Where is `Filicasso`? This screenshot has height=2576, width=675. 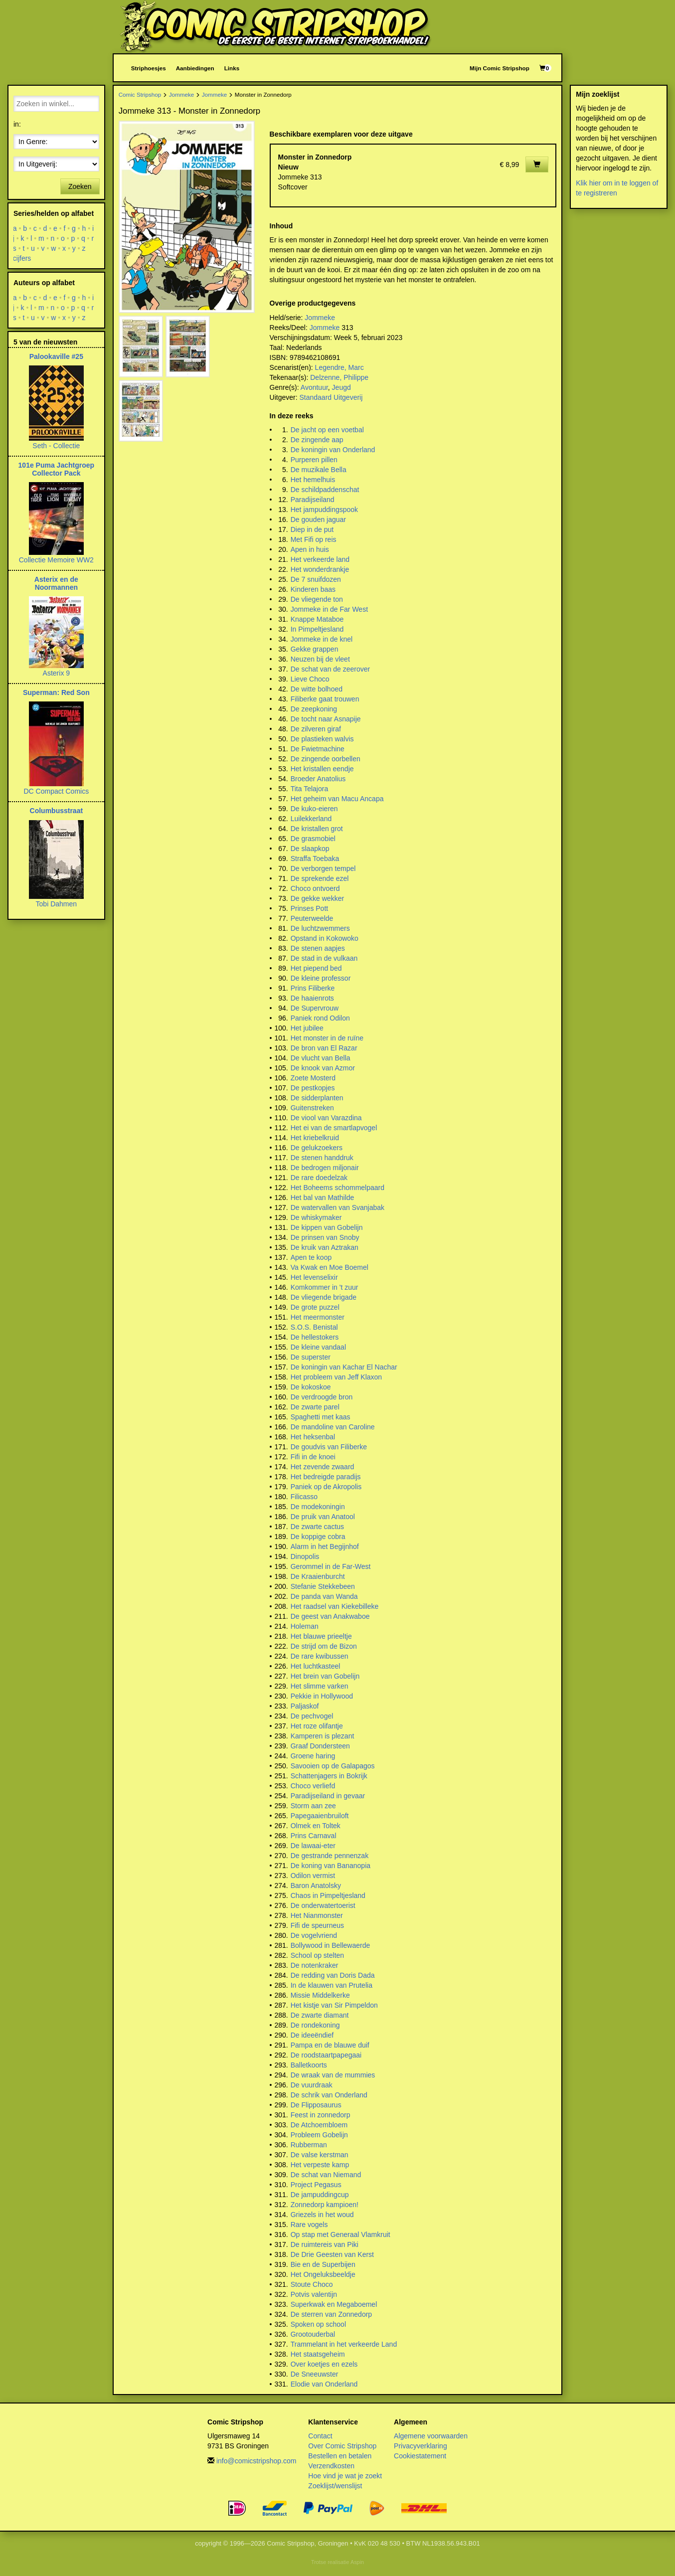
Filicasso is located at coordinates (304, 1497).